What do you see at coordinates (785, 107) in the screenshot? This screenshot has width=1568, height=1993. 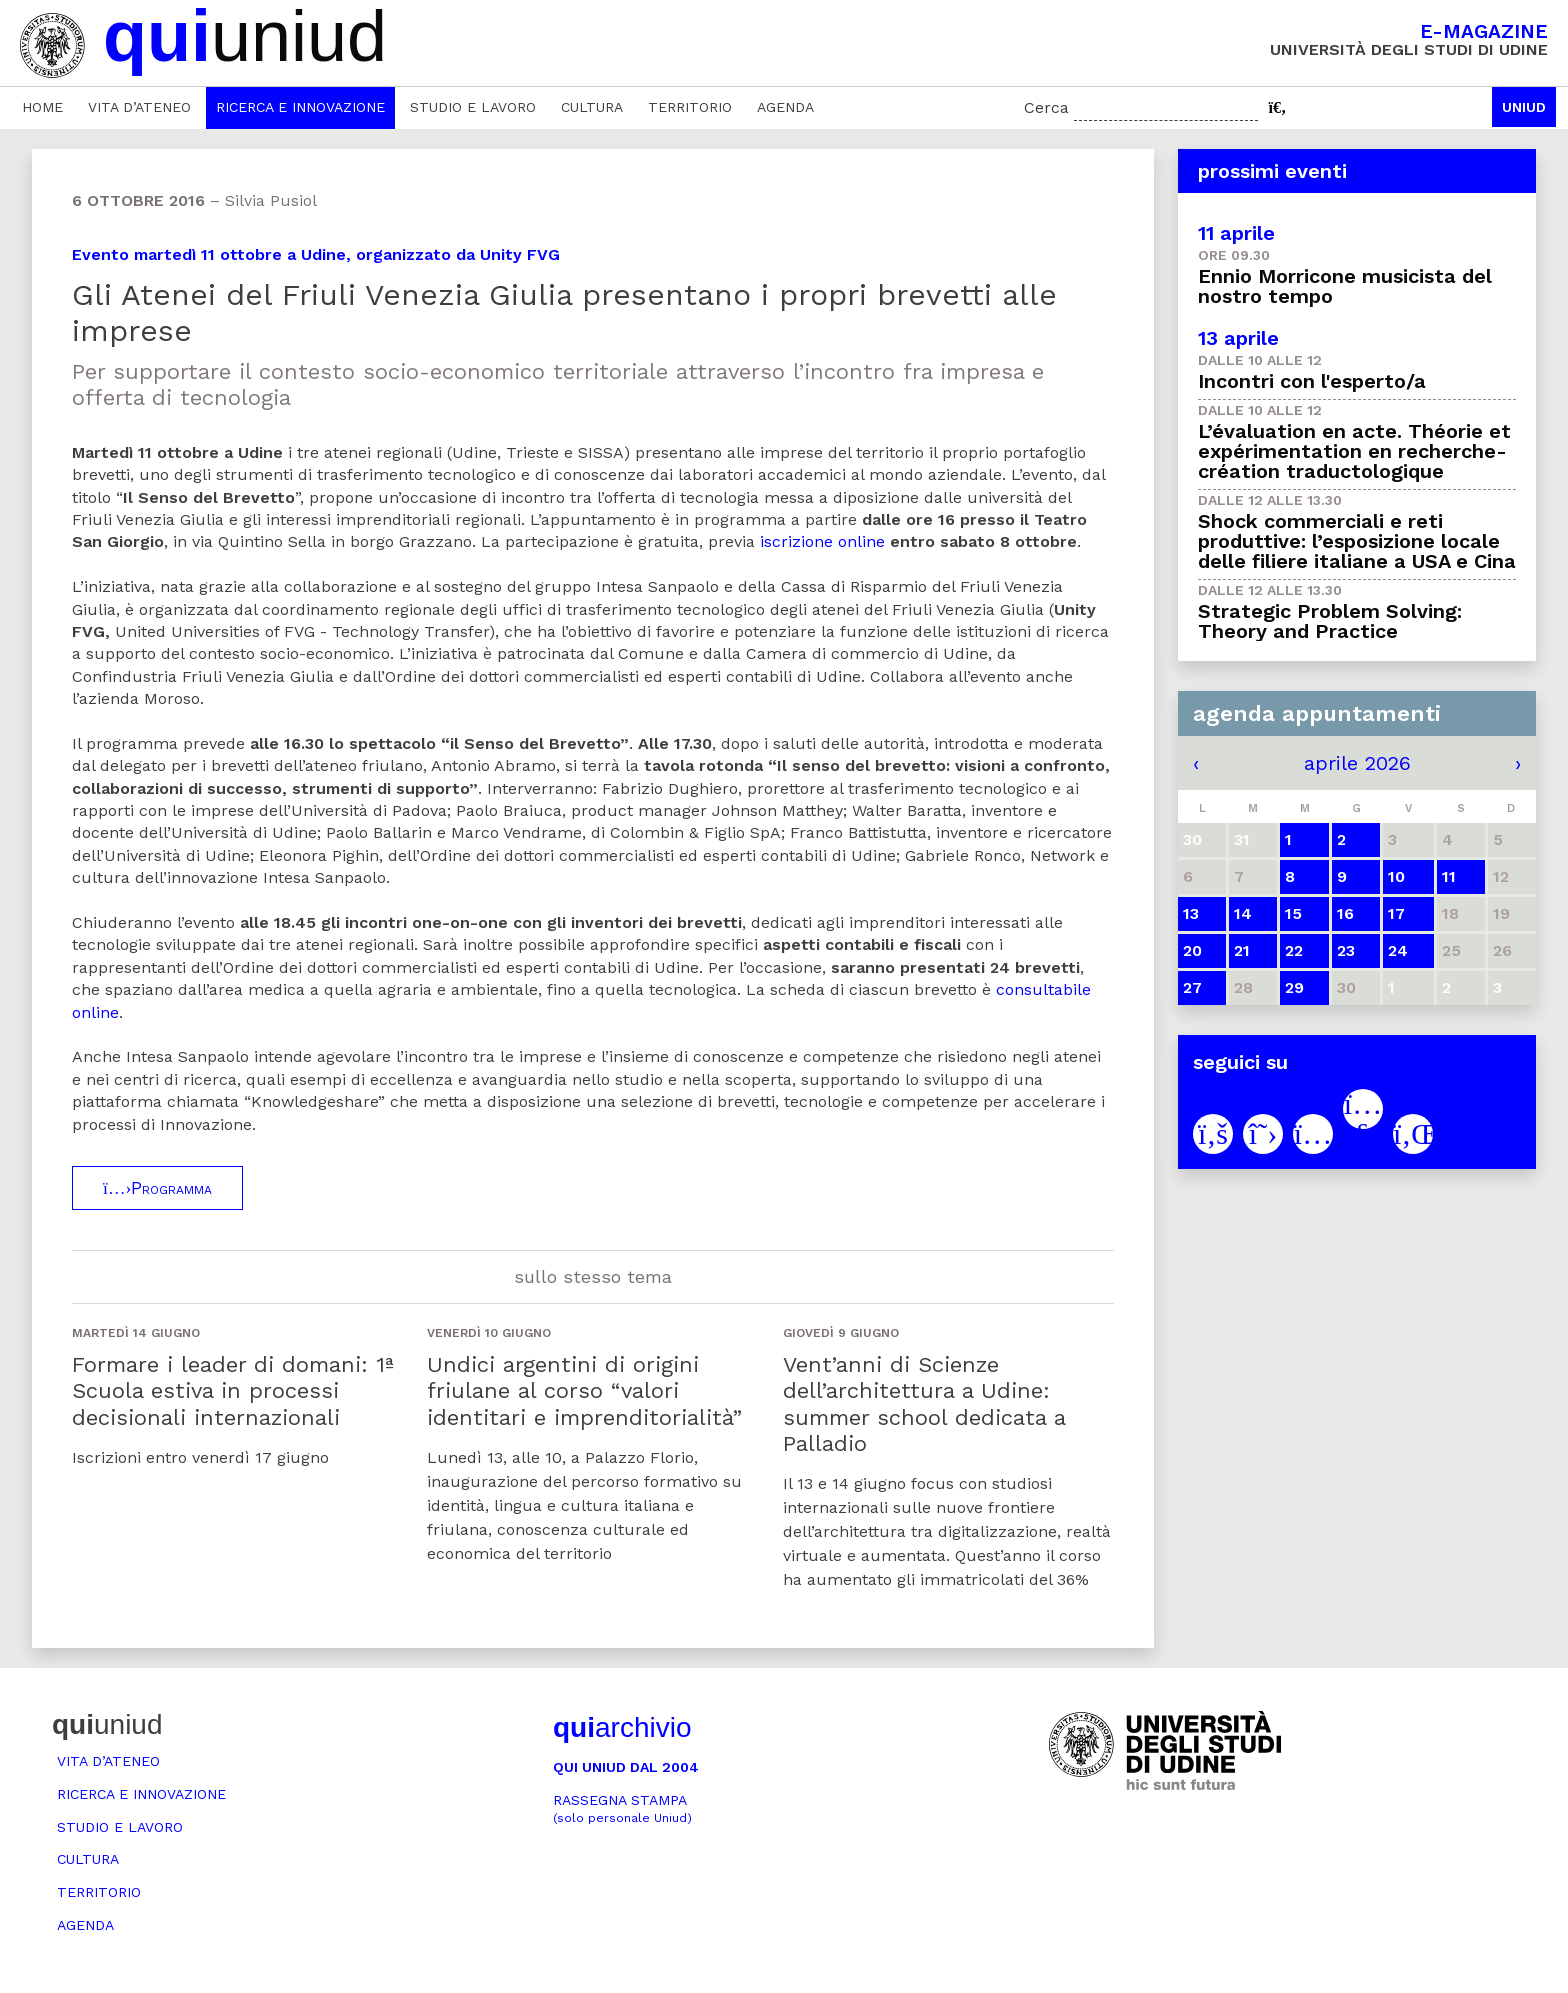 I see `Agenda` at bounding box center [785, 107].